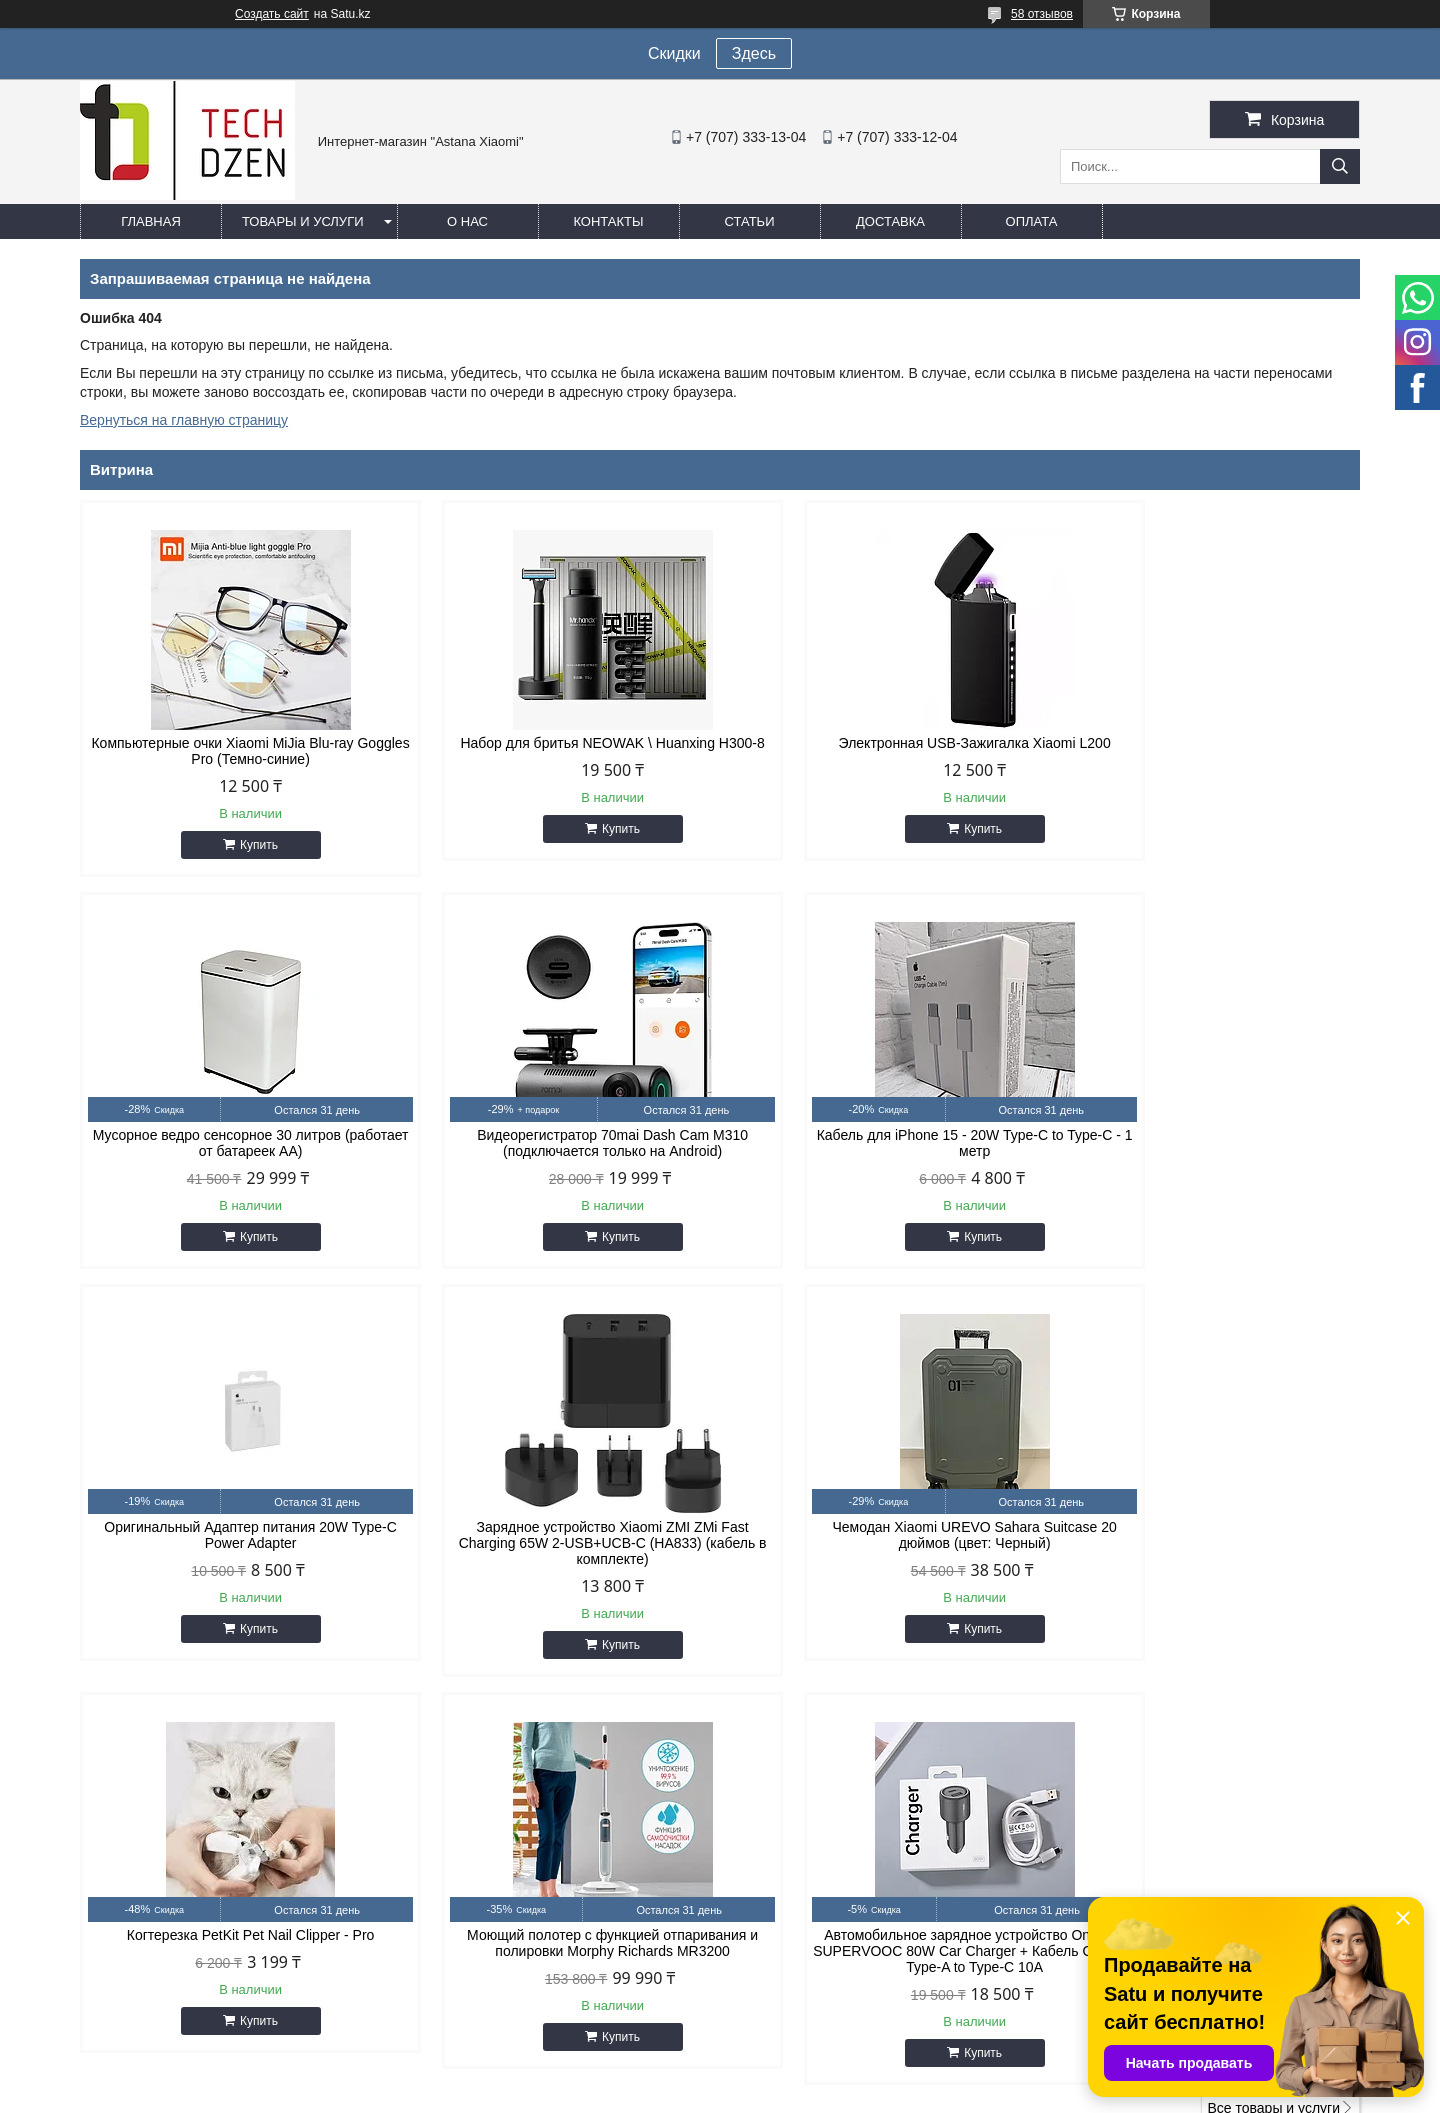 The width and height of the screenshot is (1440, 2113). Describe the element at coordinates (882, 1551) in the screenshot. I see `Моющий полотер с функцией отпаривания и полировки Morphy Richards MR3200` at that location.